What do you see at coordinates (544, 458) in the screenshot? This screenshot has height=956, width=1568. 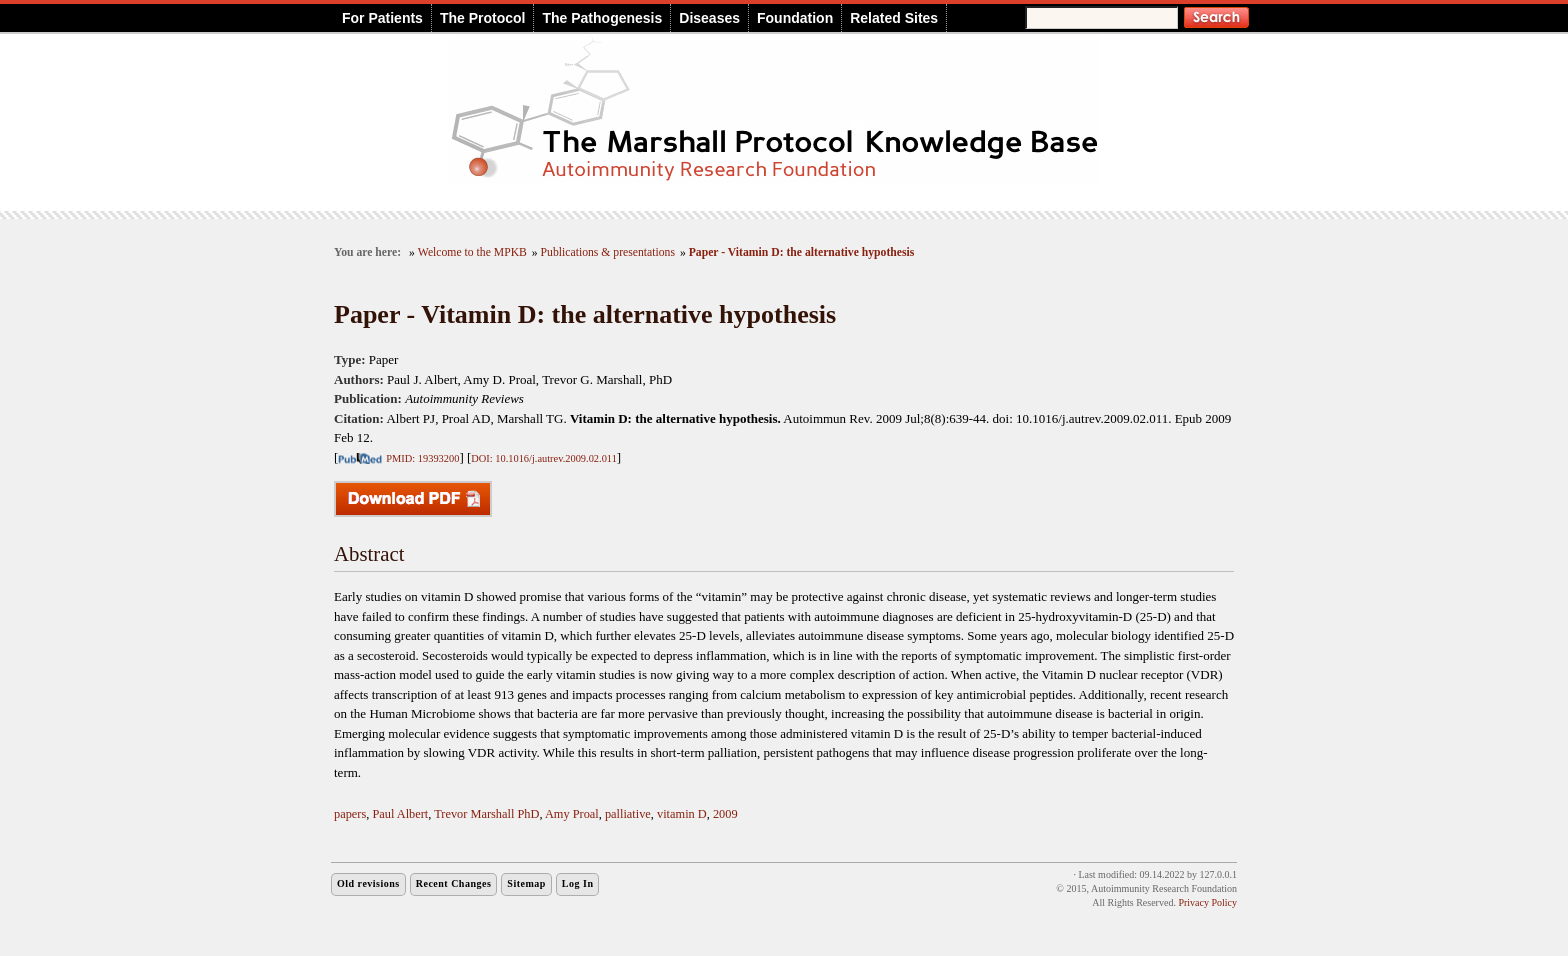 I see `DOI: 10.1016/j.autrev.2009.02.011` at bounding box center [544, 458].